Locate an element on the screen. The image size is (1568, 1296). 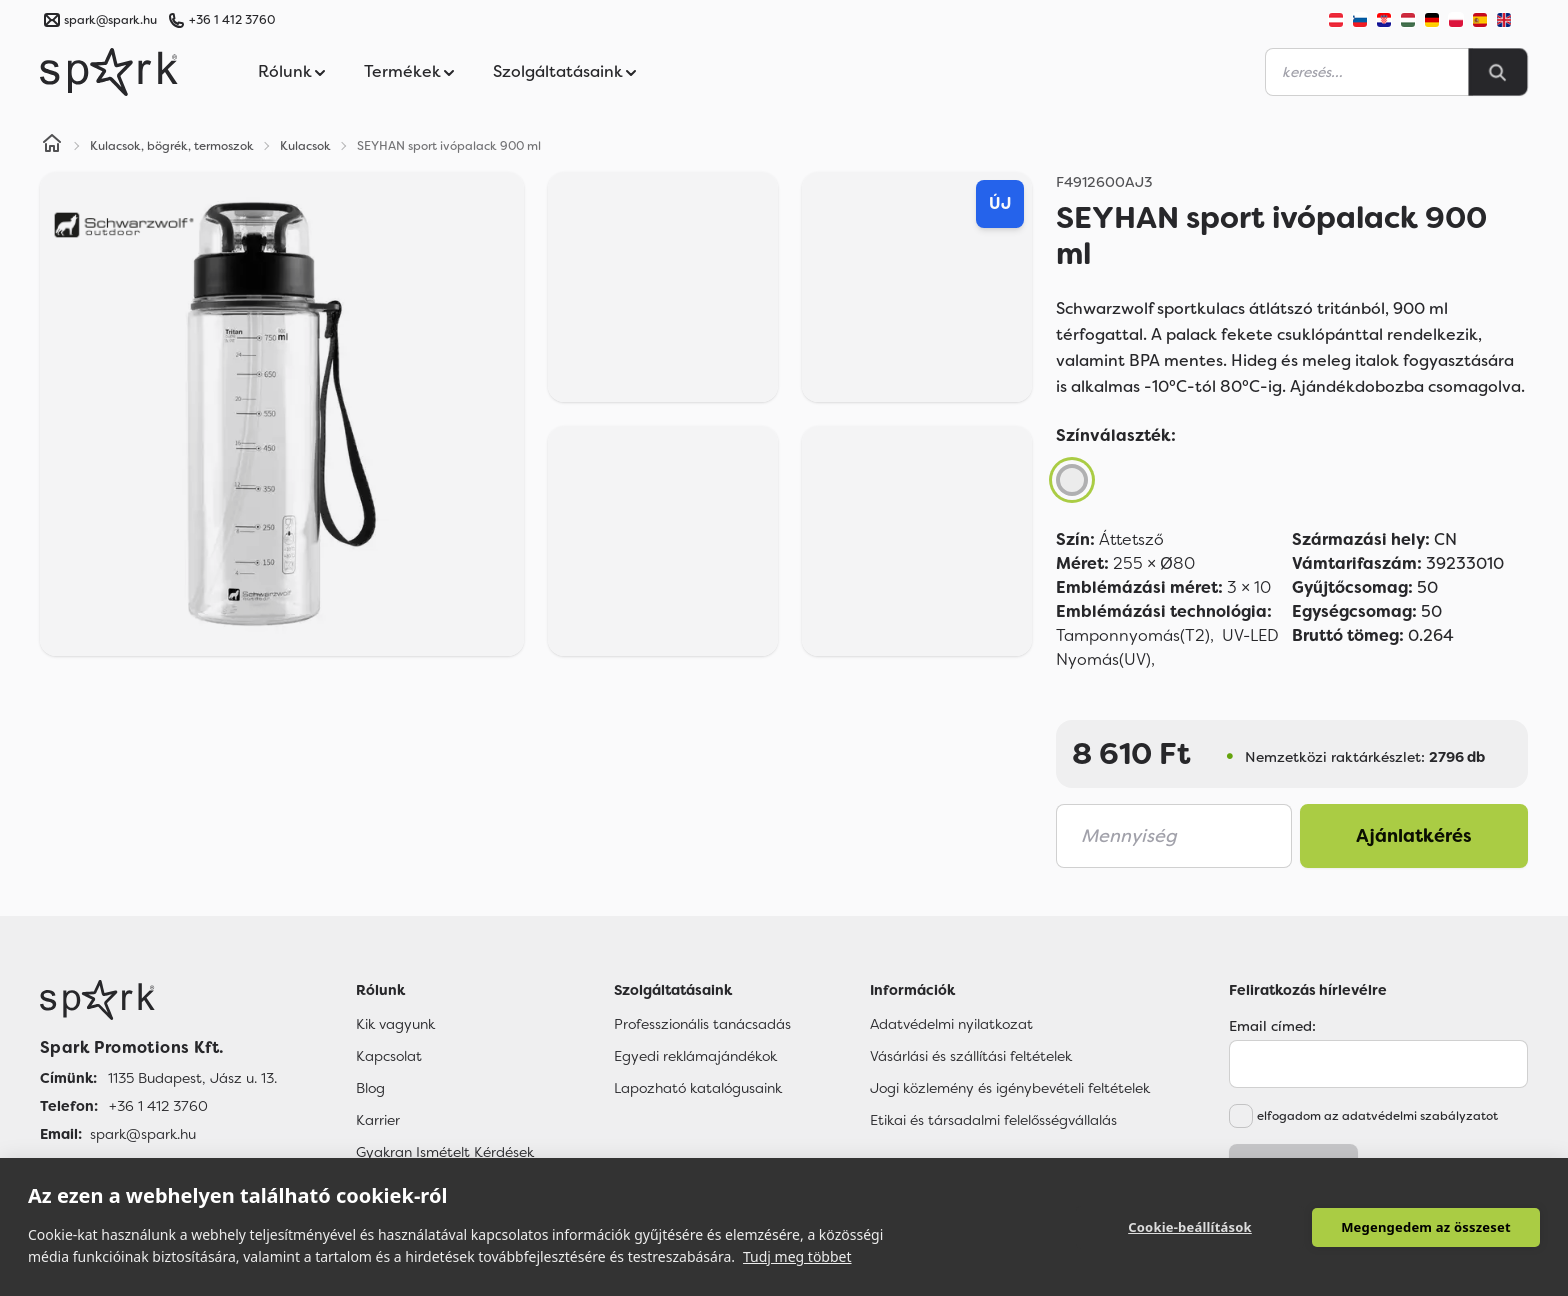
Egyedi reklámajándékok is located at coordinates (695, 1056).